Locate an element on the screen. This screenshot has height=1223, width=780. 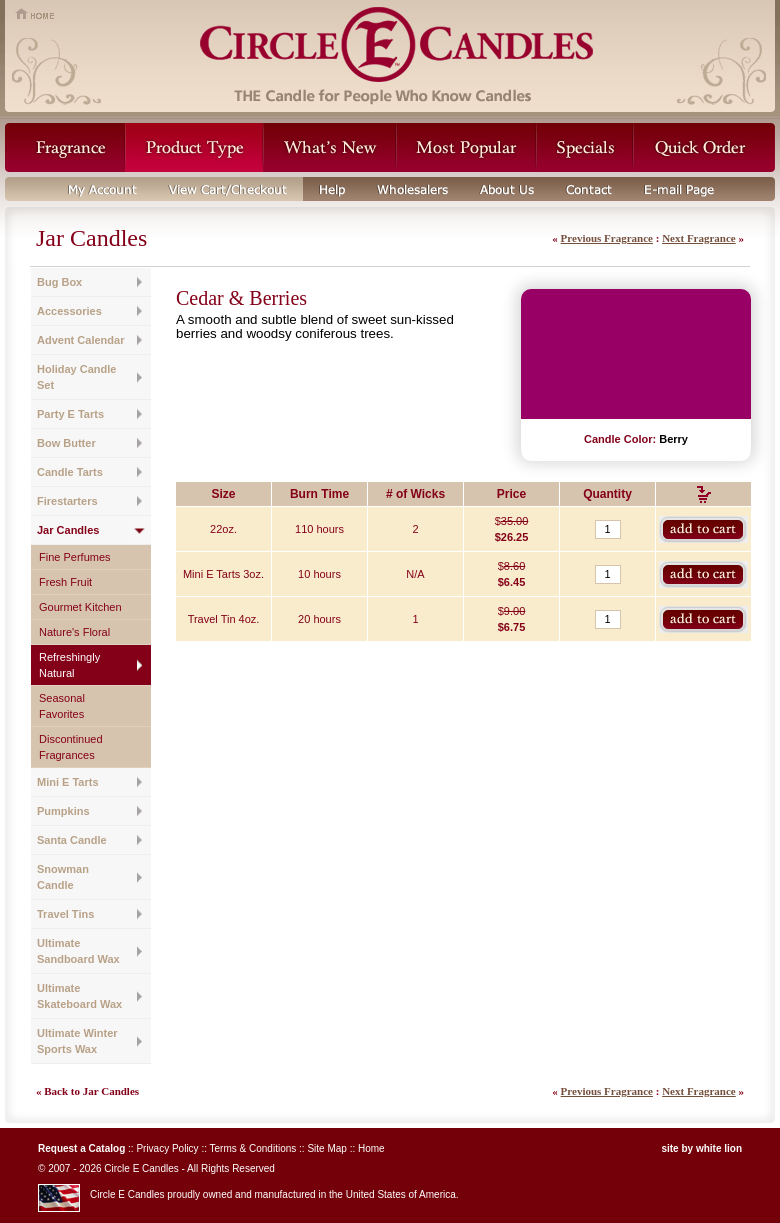
Site Map is located at coordinates (326, 1148).